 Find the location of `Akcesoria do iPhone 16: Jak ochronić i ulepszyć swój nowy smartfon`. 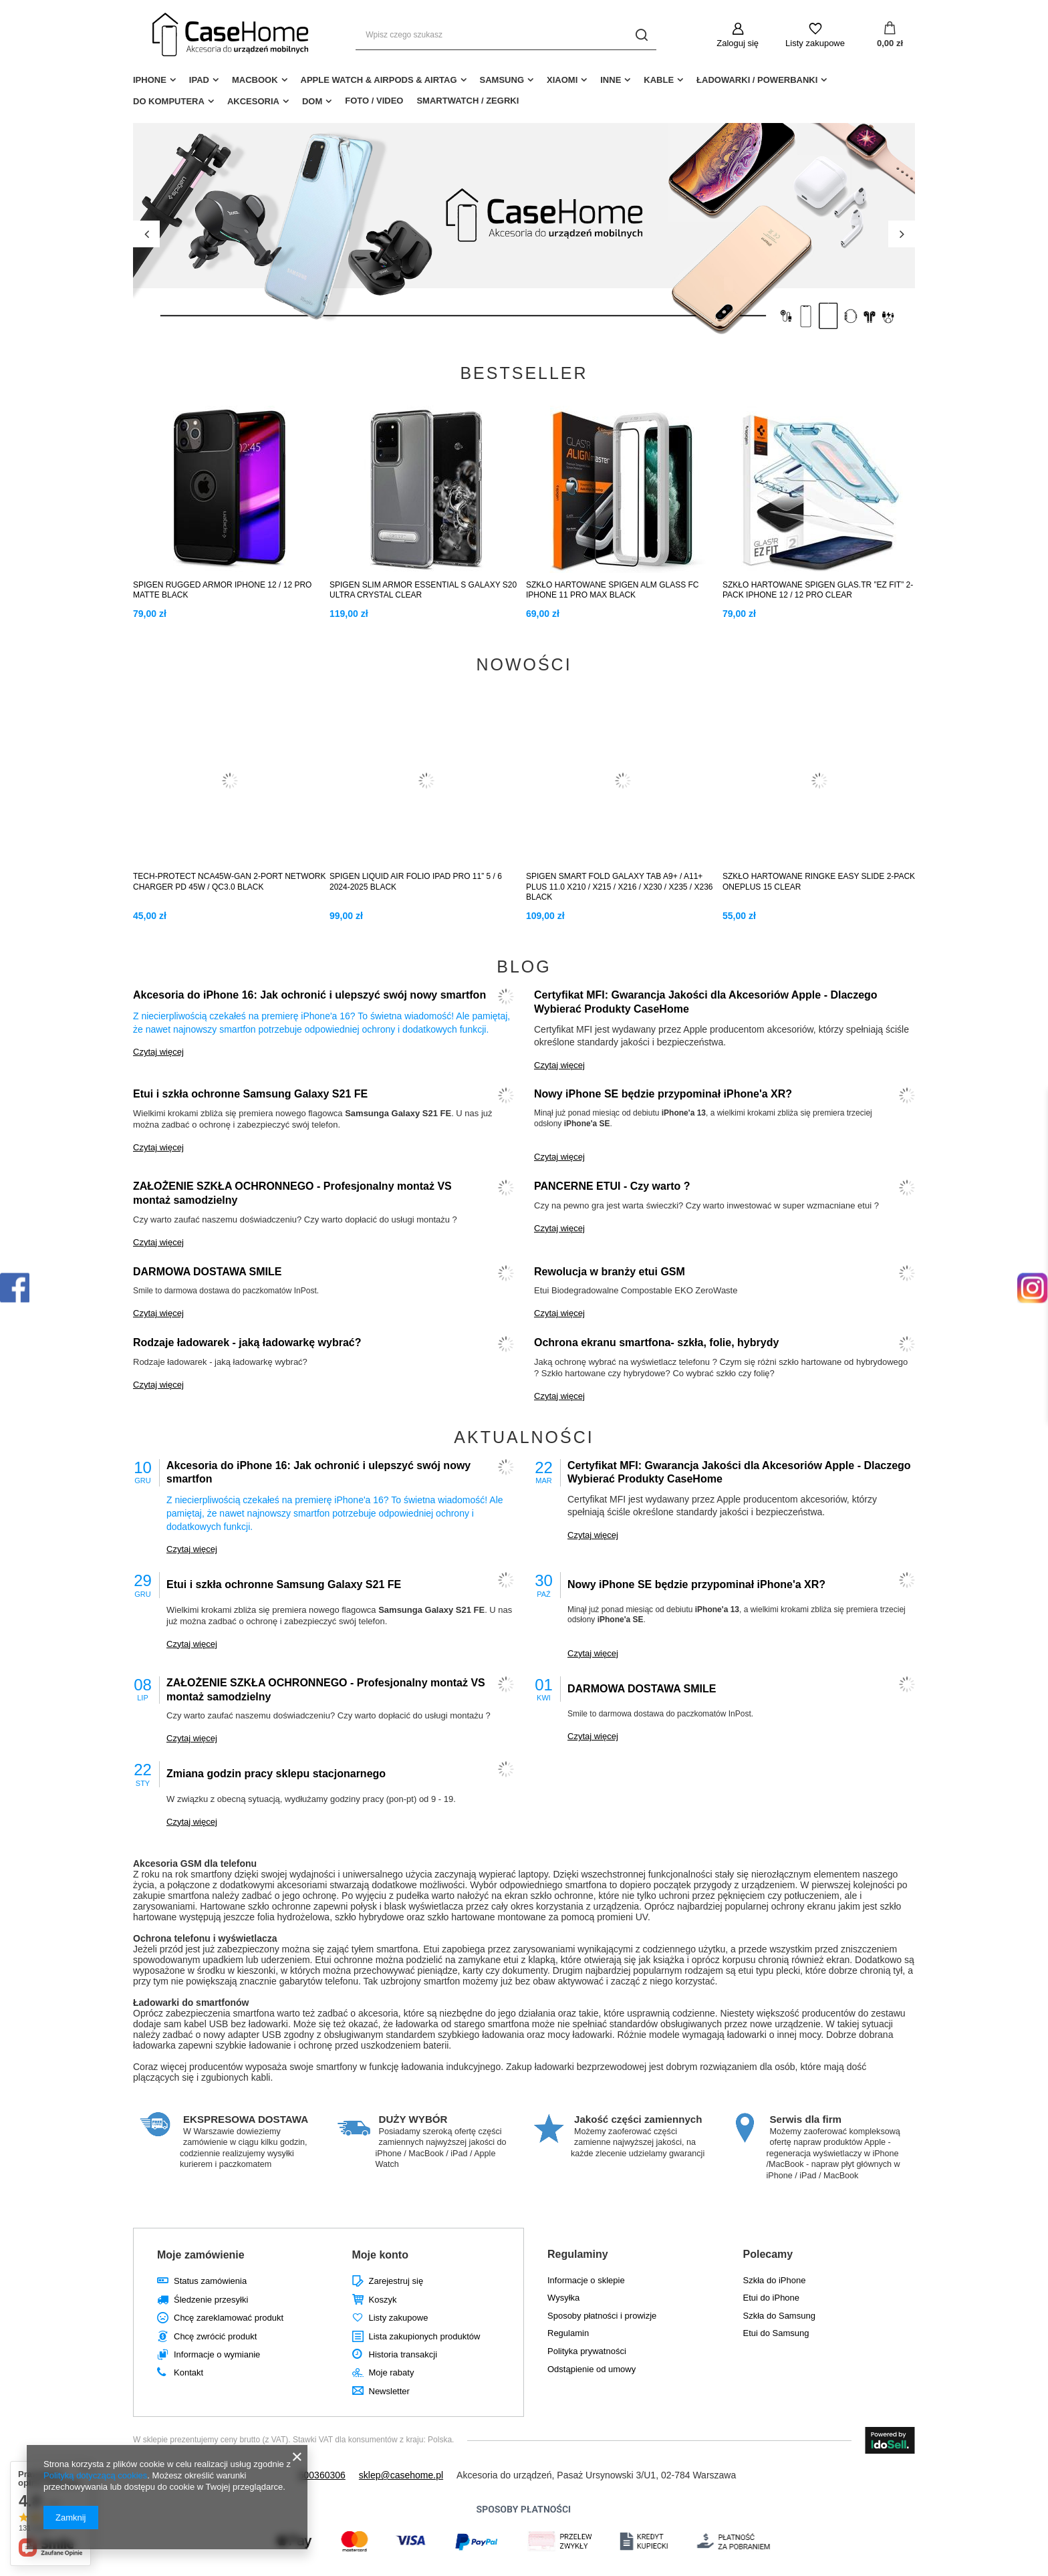

Akcesoria do iPhone 16: Jak ochronić i ulepszyć swój nowy smartfon is located at coordinates (309, 995).